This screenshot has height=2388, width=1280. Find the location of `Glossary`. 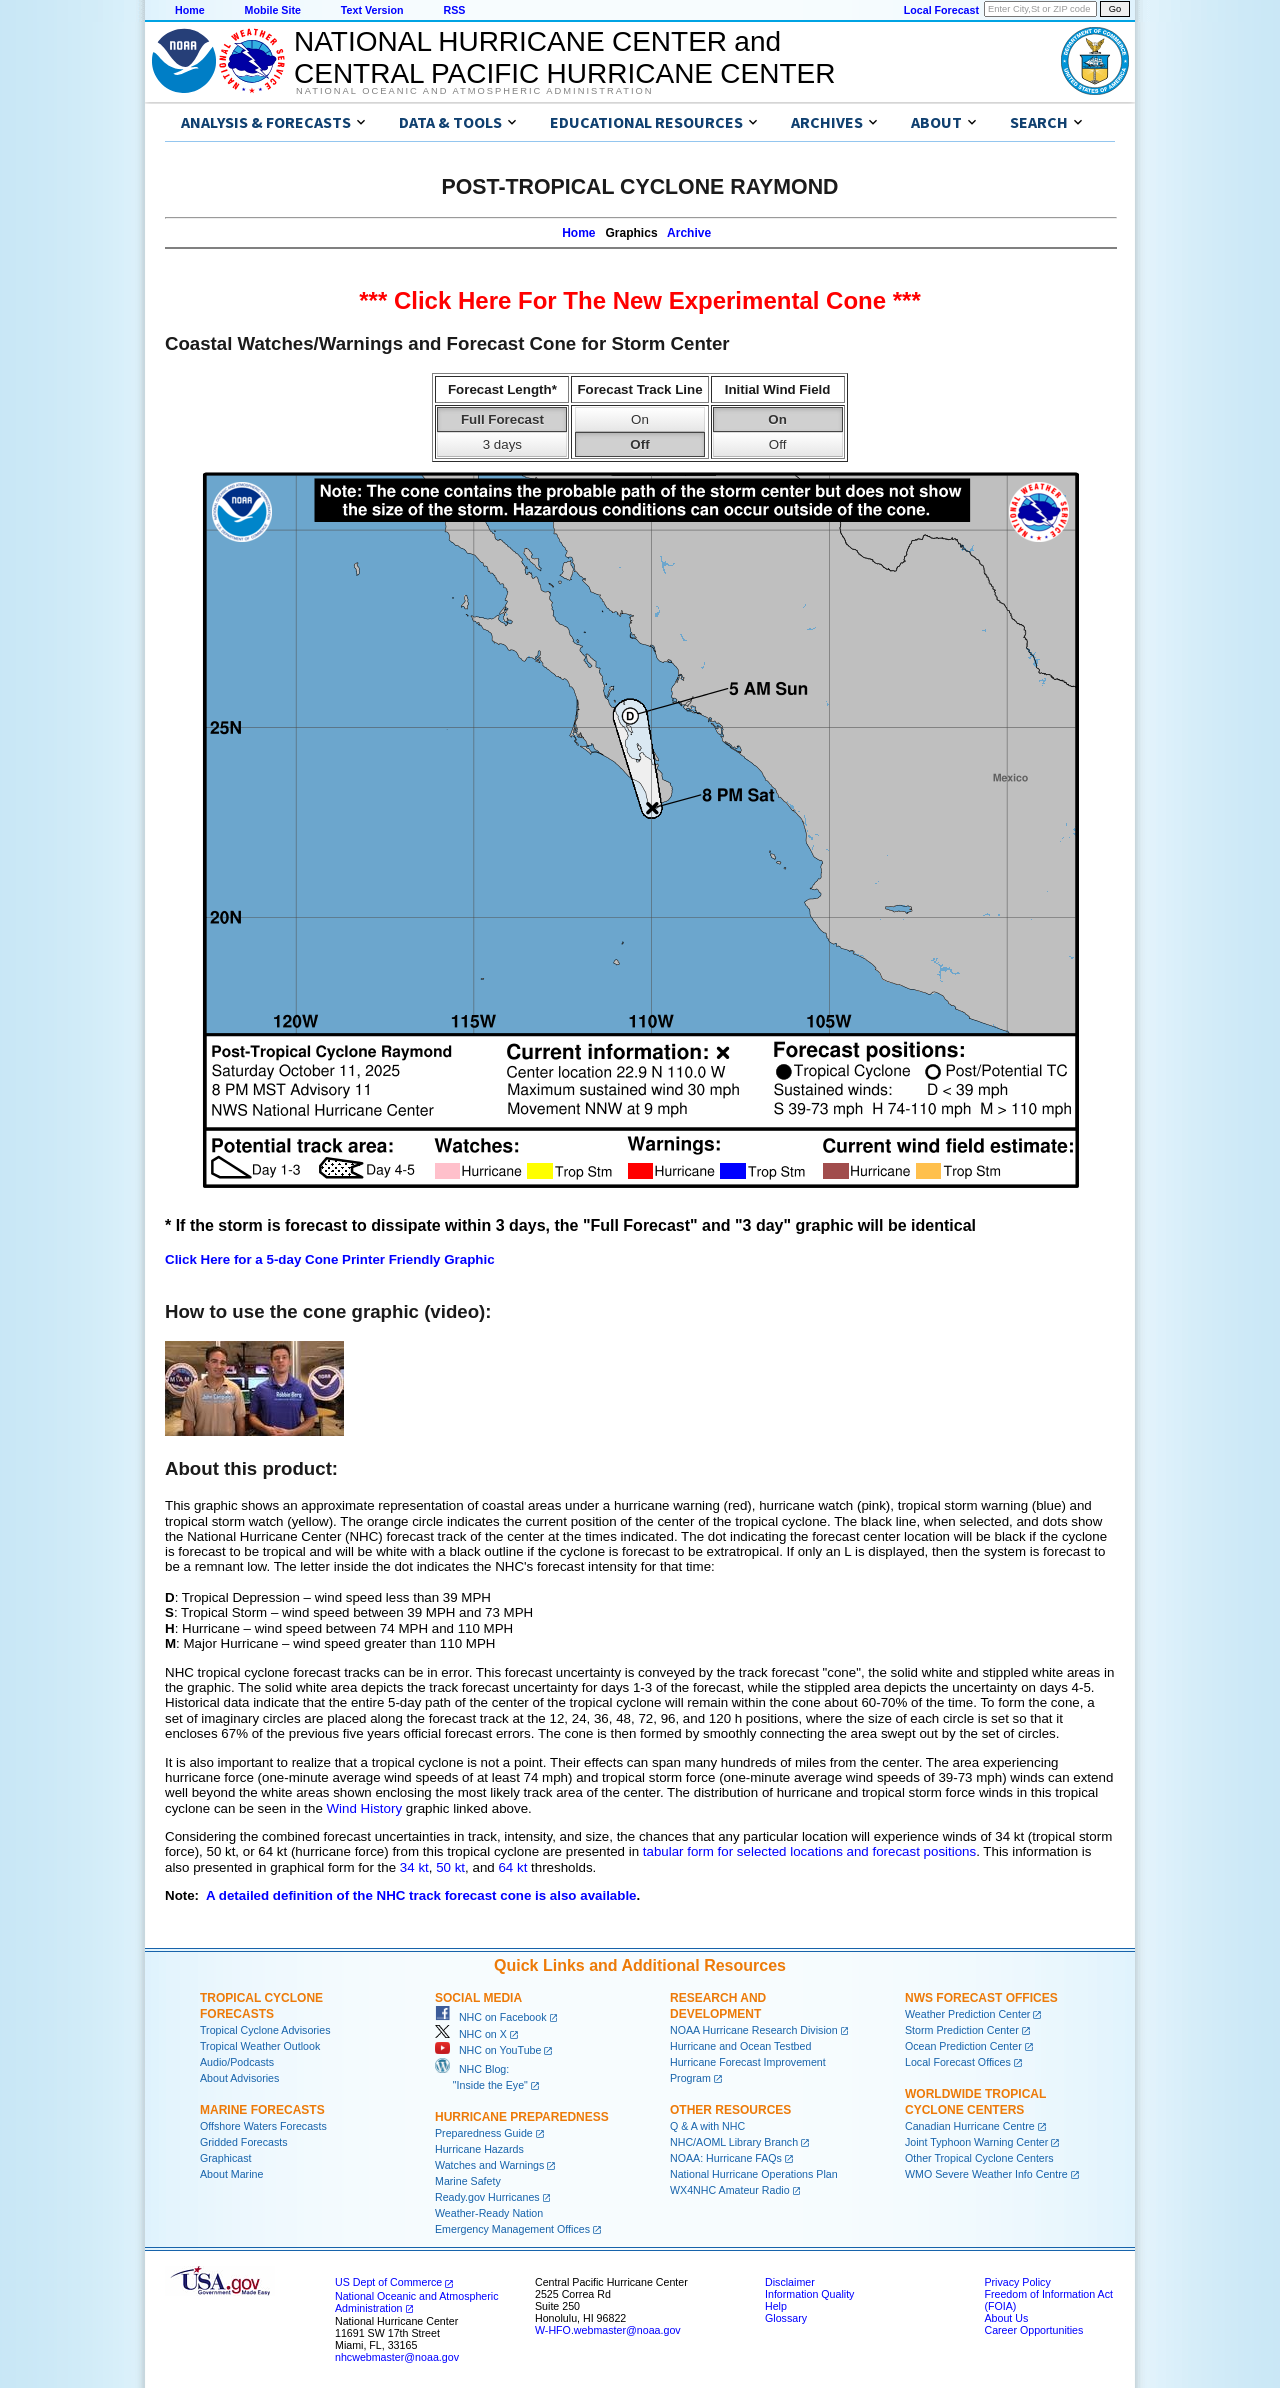

Glossary is located at coordinates (786, 2318).